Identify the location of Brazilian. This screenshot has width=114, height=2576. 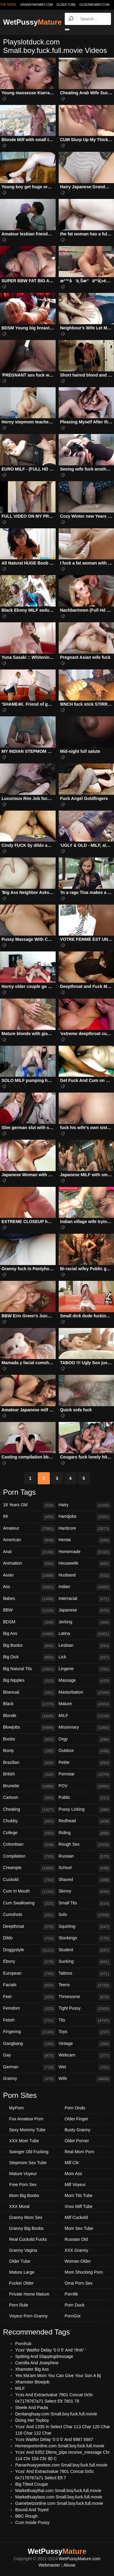
(29, 1763).